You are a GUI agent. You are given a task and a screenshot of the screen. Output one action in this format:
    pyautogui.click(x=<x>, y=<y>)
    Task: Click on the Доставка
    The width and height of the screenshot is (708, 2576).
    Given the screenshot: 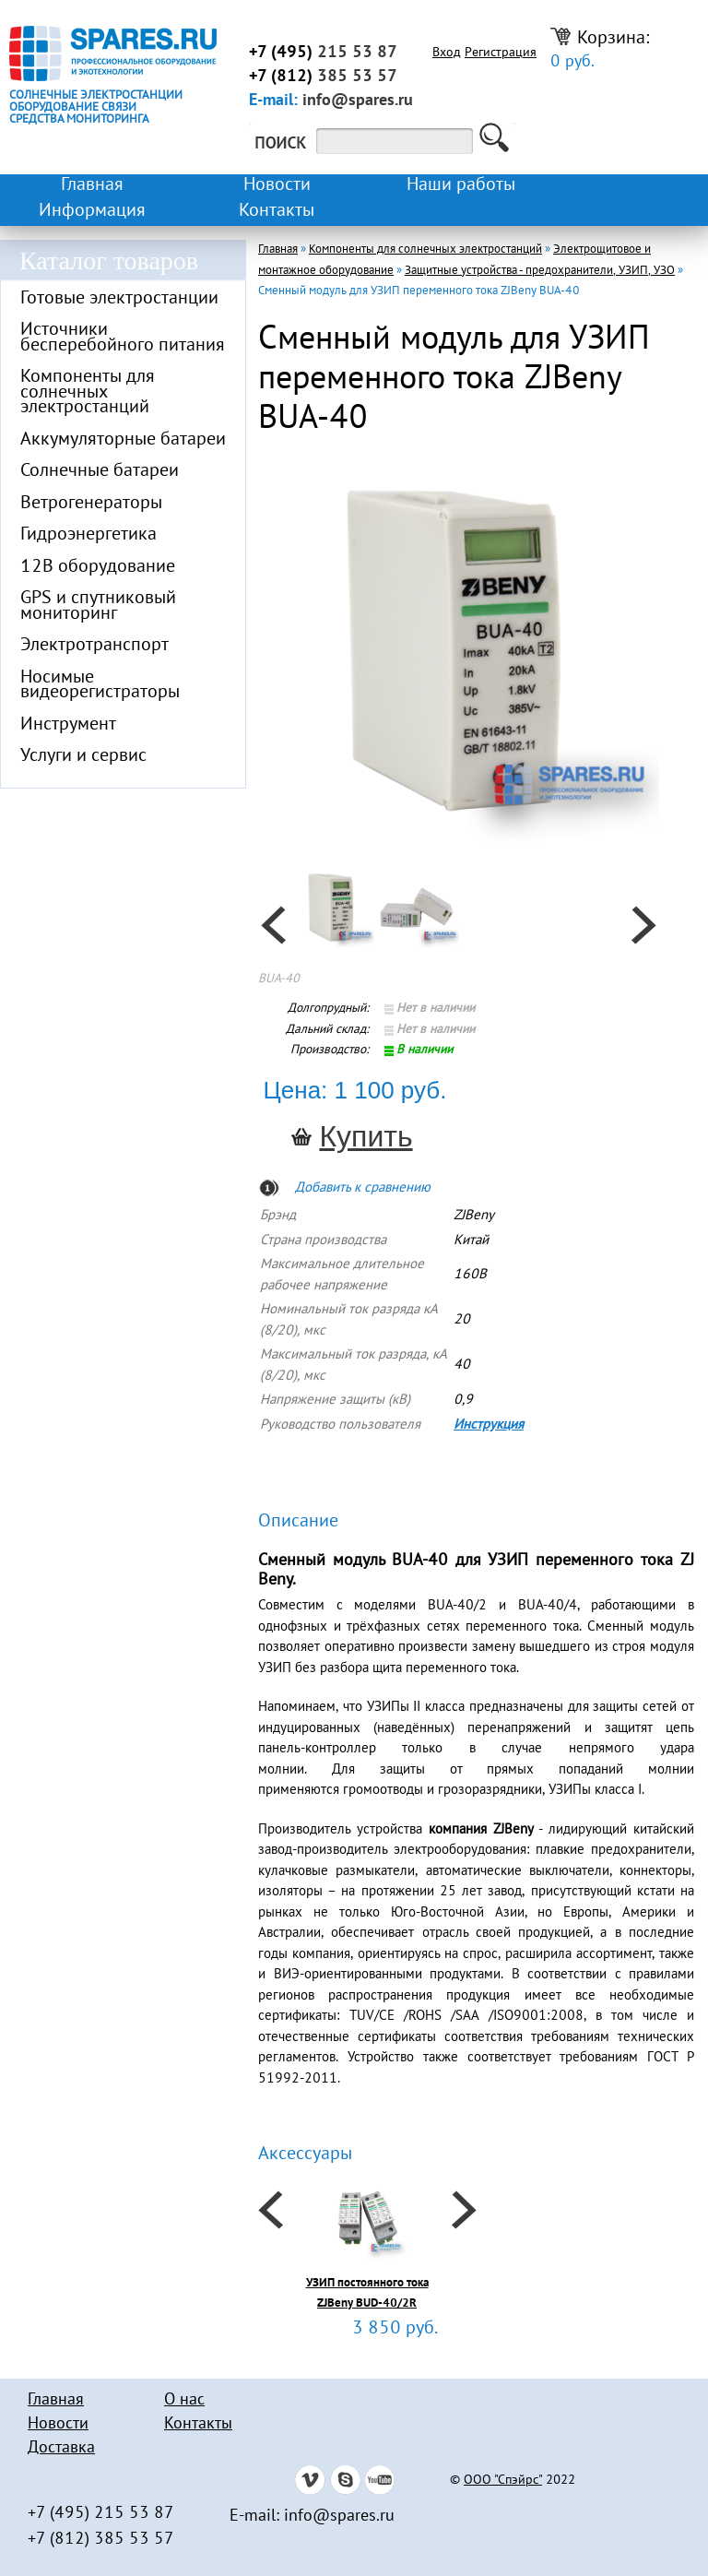 What is the action you would take?
    pyautogui.click(x=61, y=2448)
    